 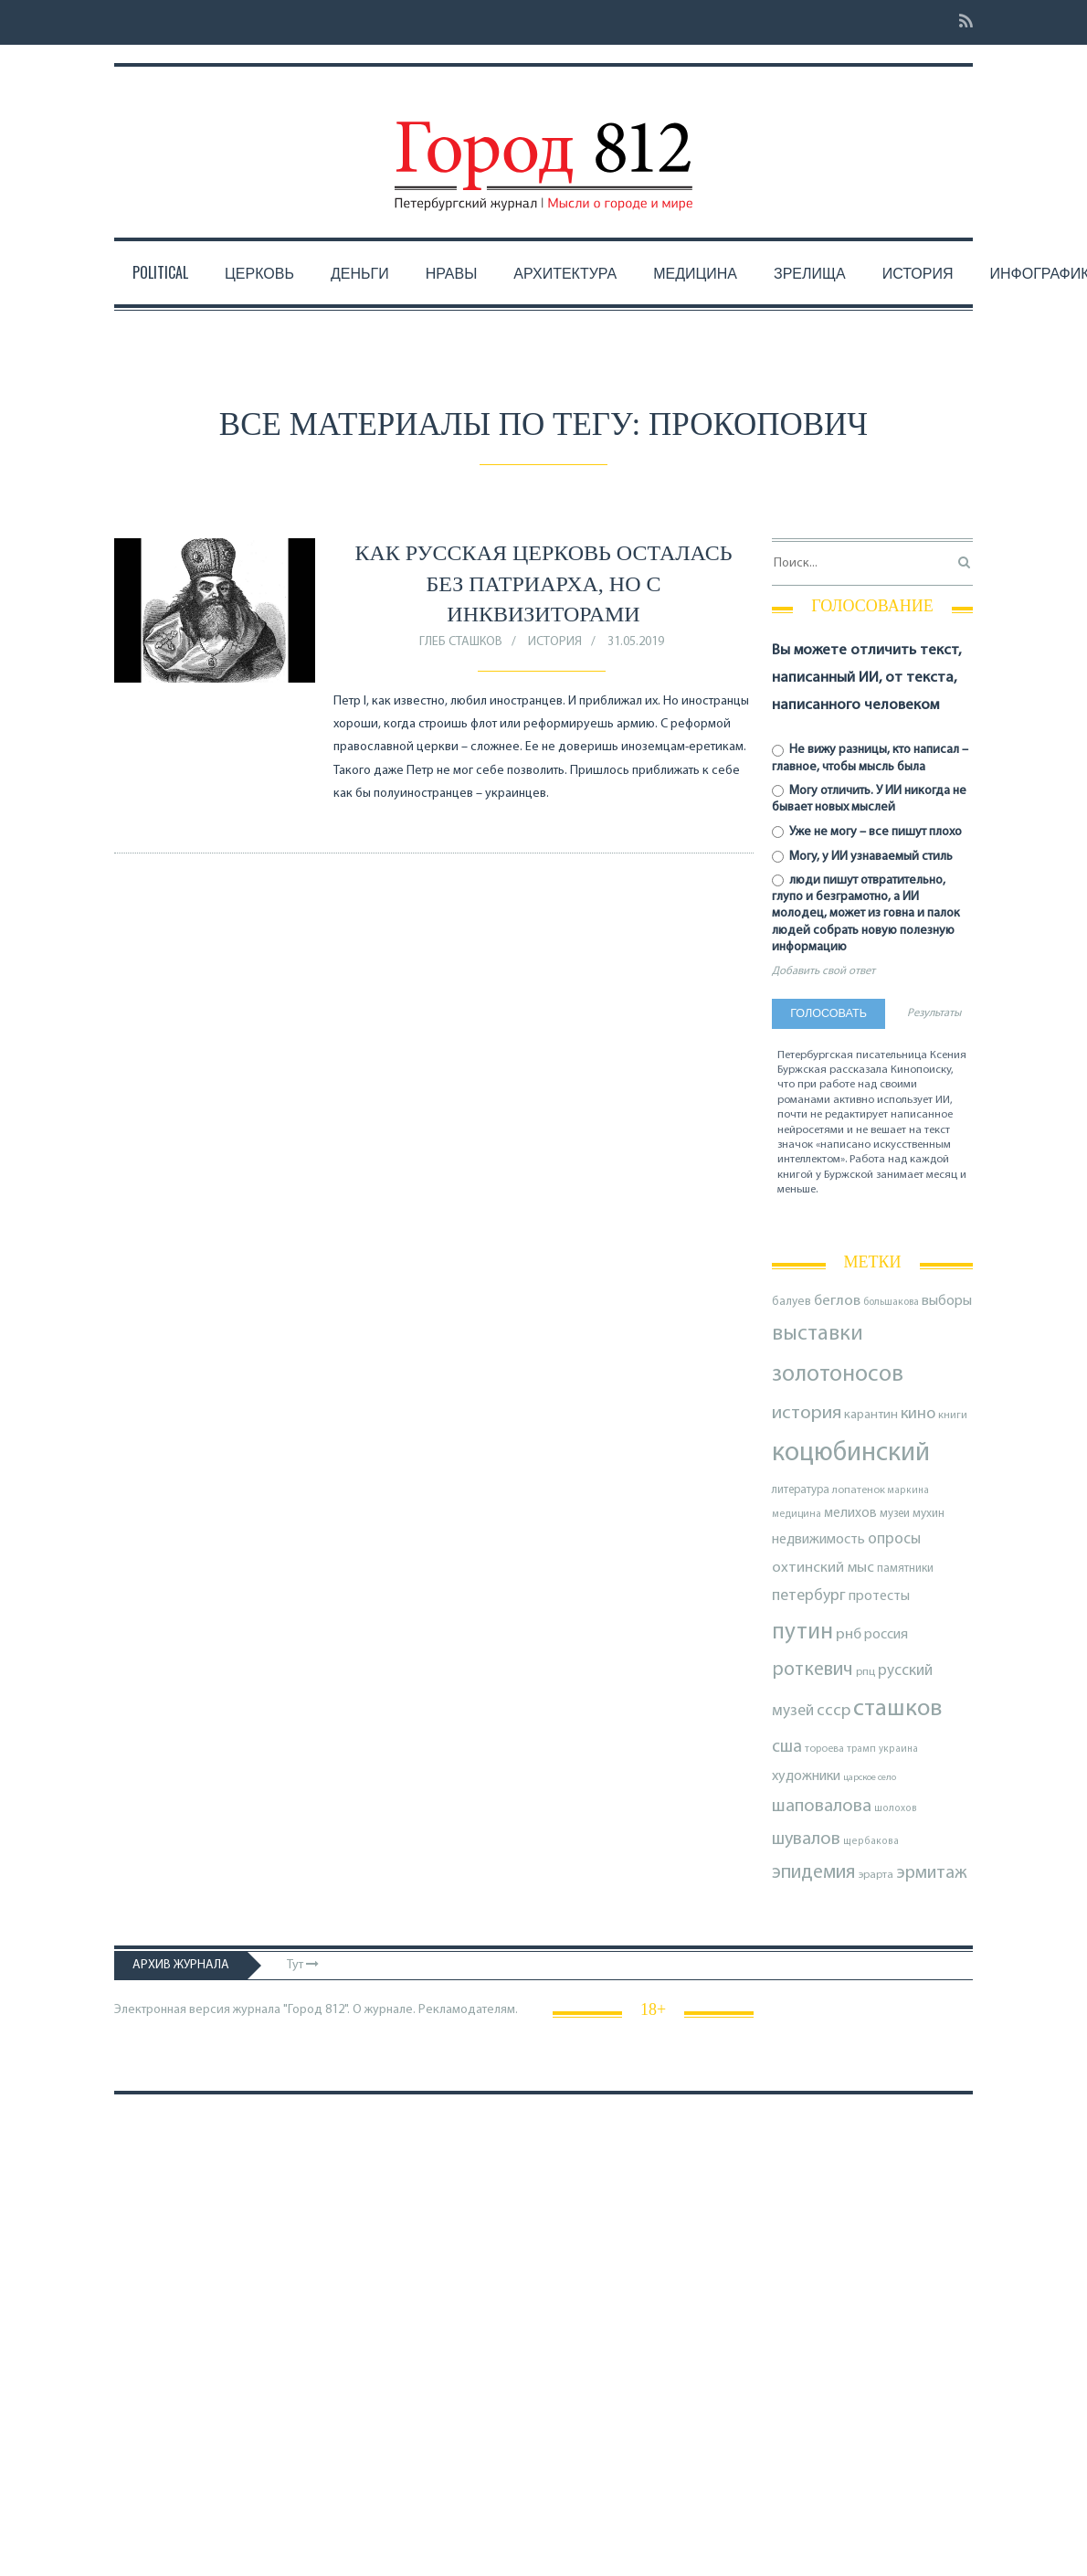 I want to click on трамп [трамп (70 элементов)], so click(x=861, y=1749).